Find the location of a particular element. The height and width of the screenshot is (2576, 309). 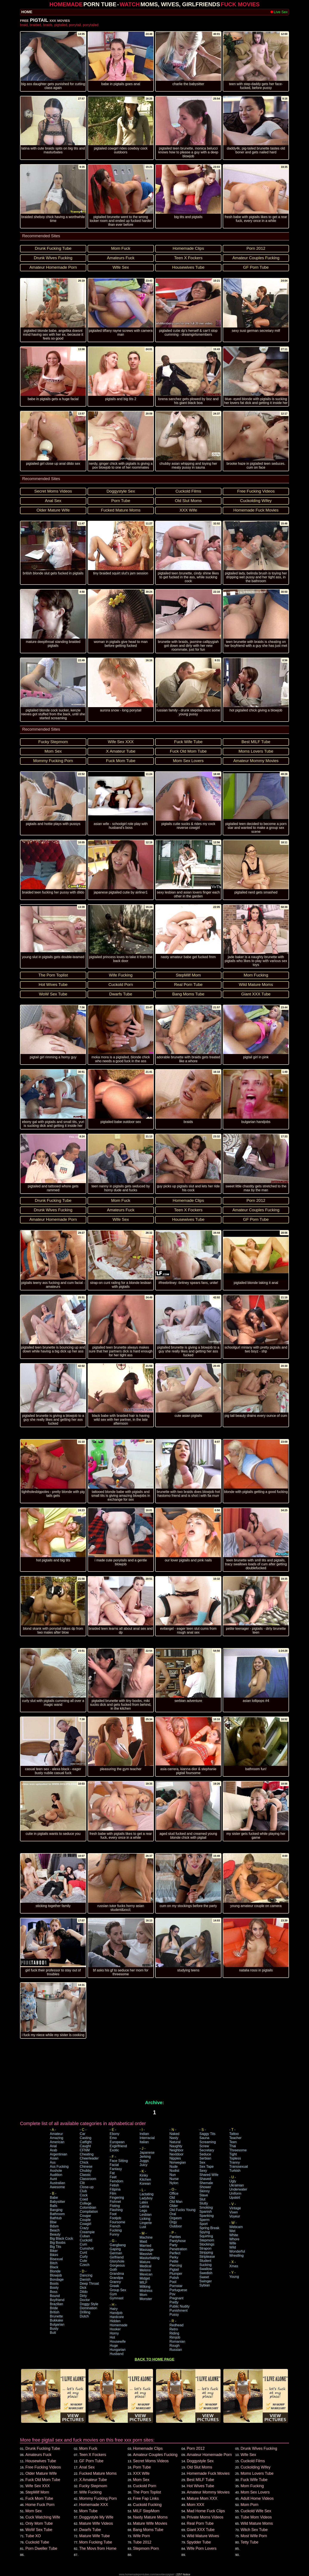

Chubby is located at coordinates (86, 2170).